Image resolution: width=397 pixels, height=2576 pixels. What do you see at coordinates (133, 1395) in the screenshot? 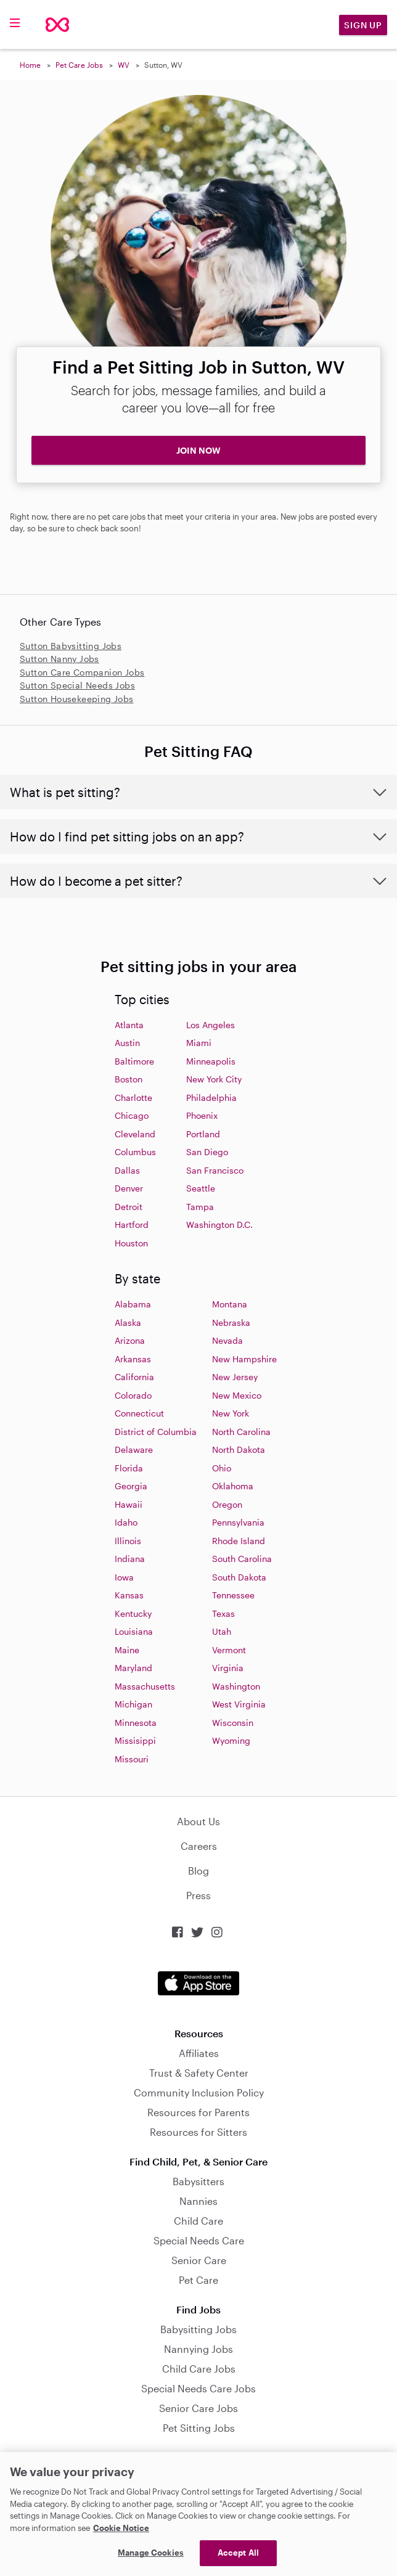
I see `Colorado` at bounding box center [133, 1395].